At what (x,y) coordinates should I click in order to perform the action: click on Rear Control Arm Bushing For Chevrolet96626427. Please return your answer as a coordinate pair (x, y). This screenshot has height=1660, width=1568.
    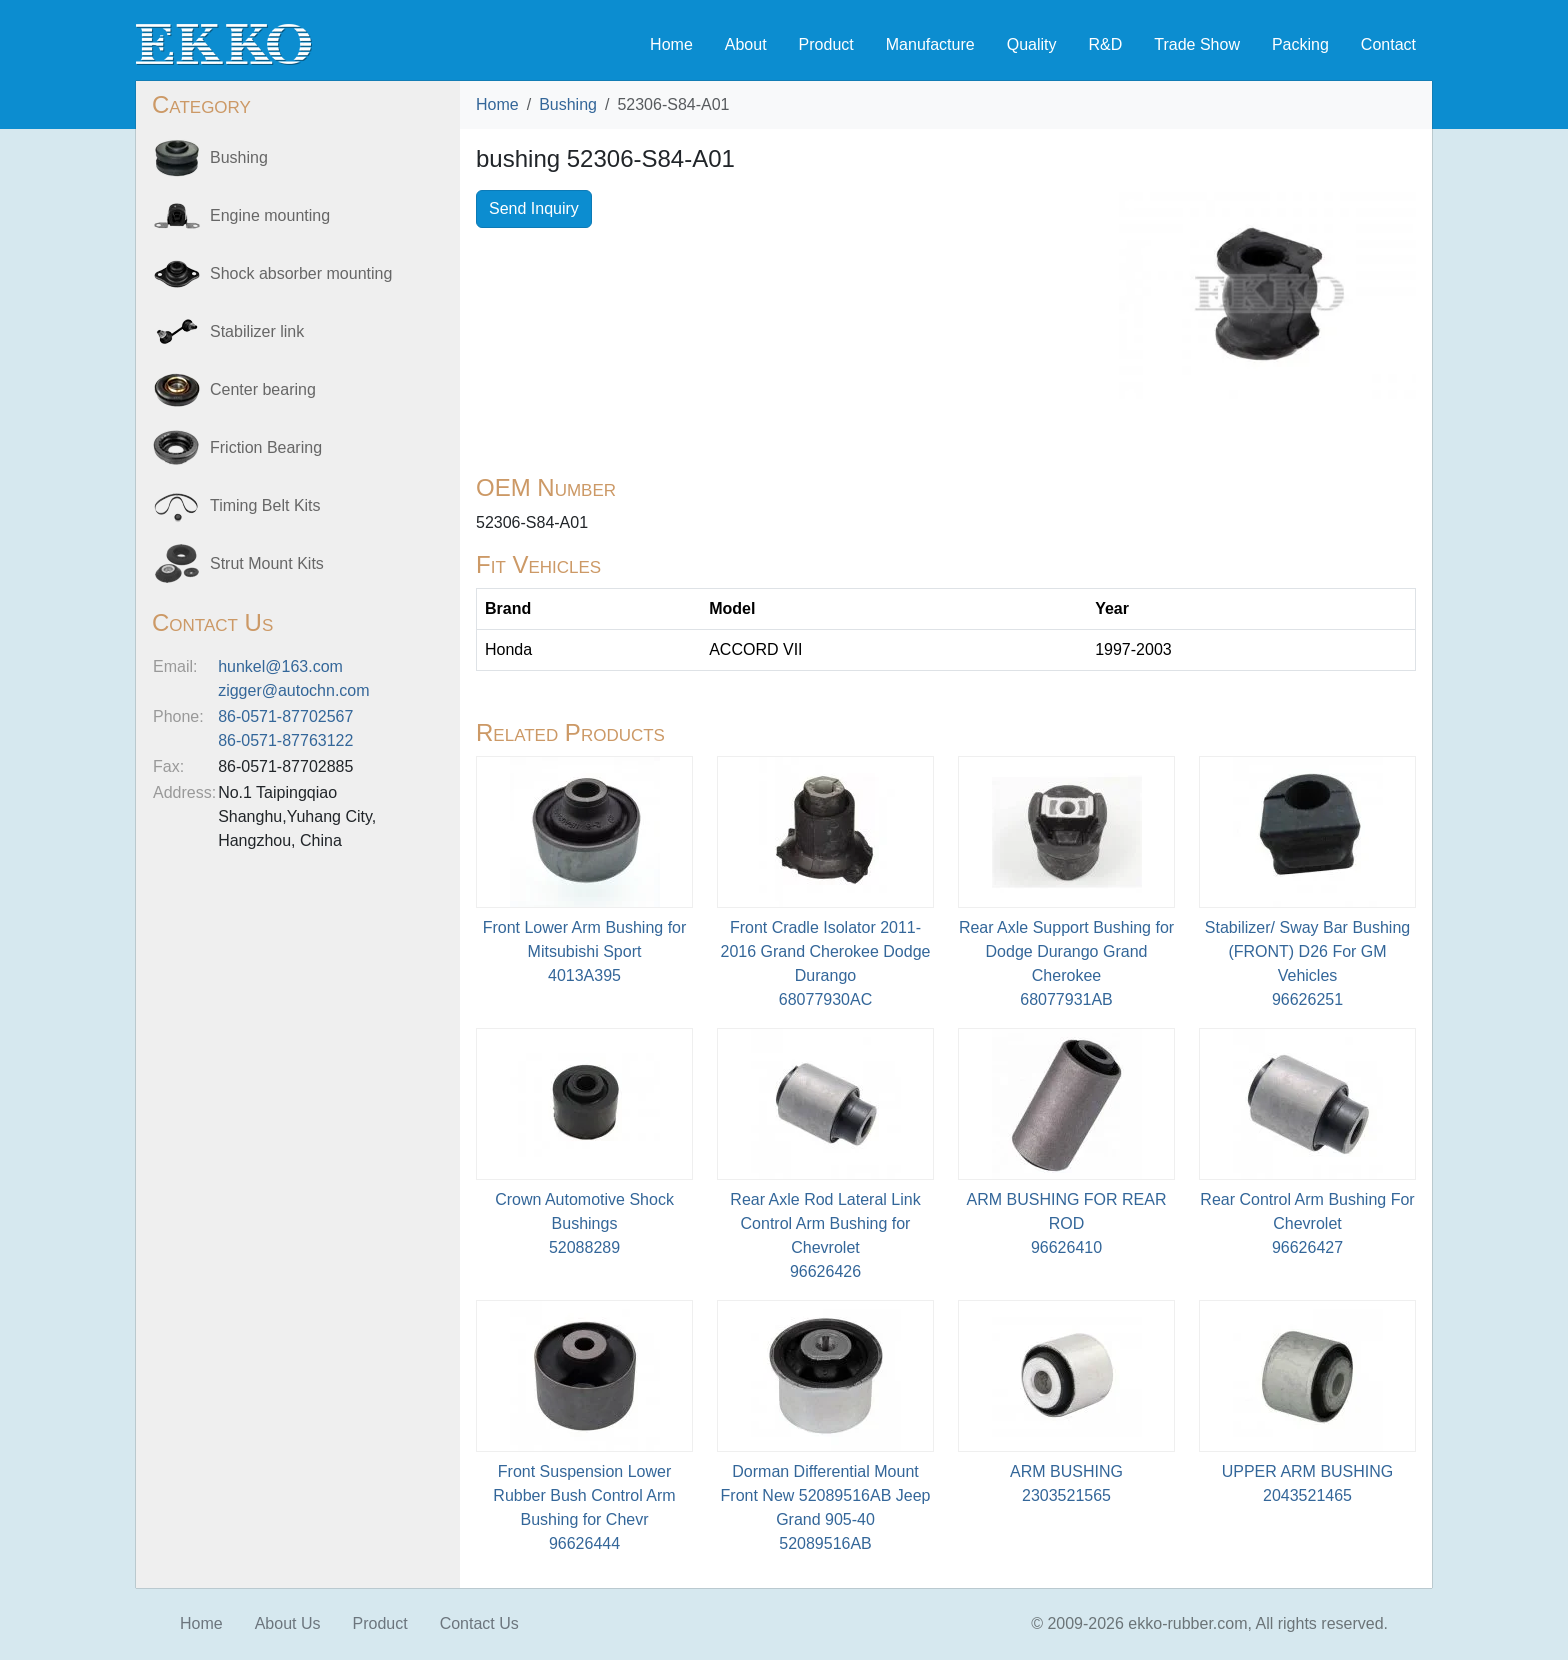
    Looking at the image, I should click on (1307, 1223).